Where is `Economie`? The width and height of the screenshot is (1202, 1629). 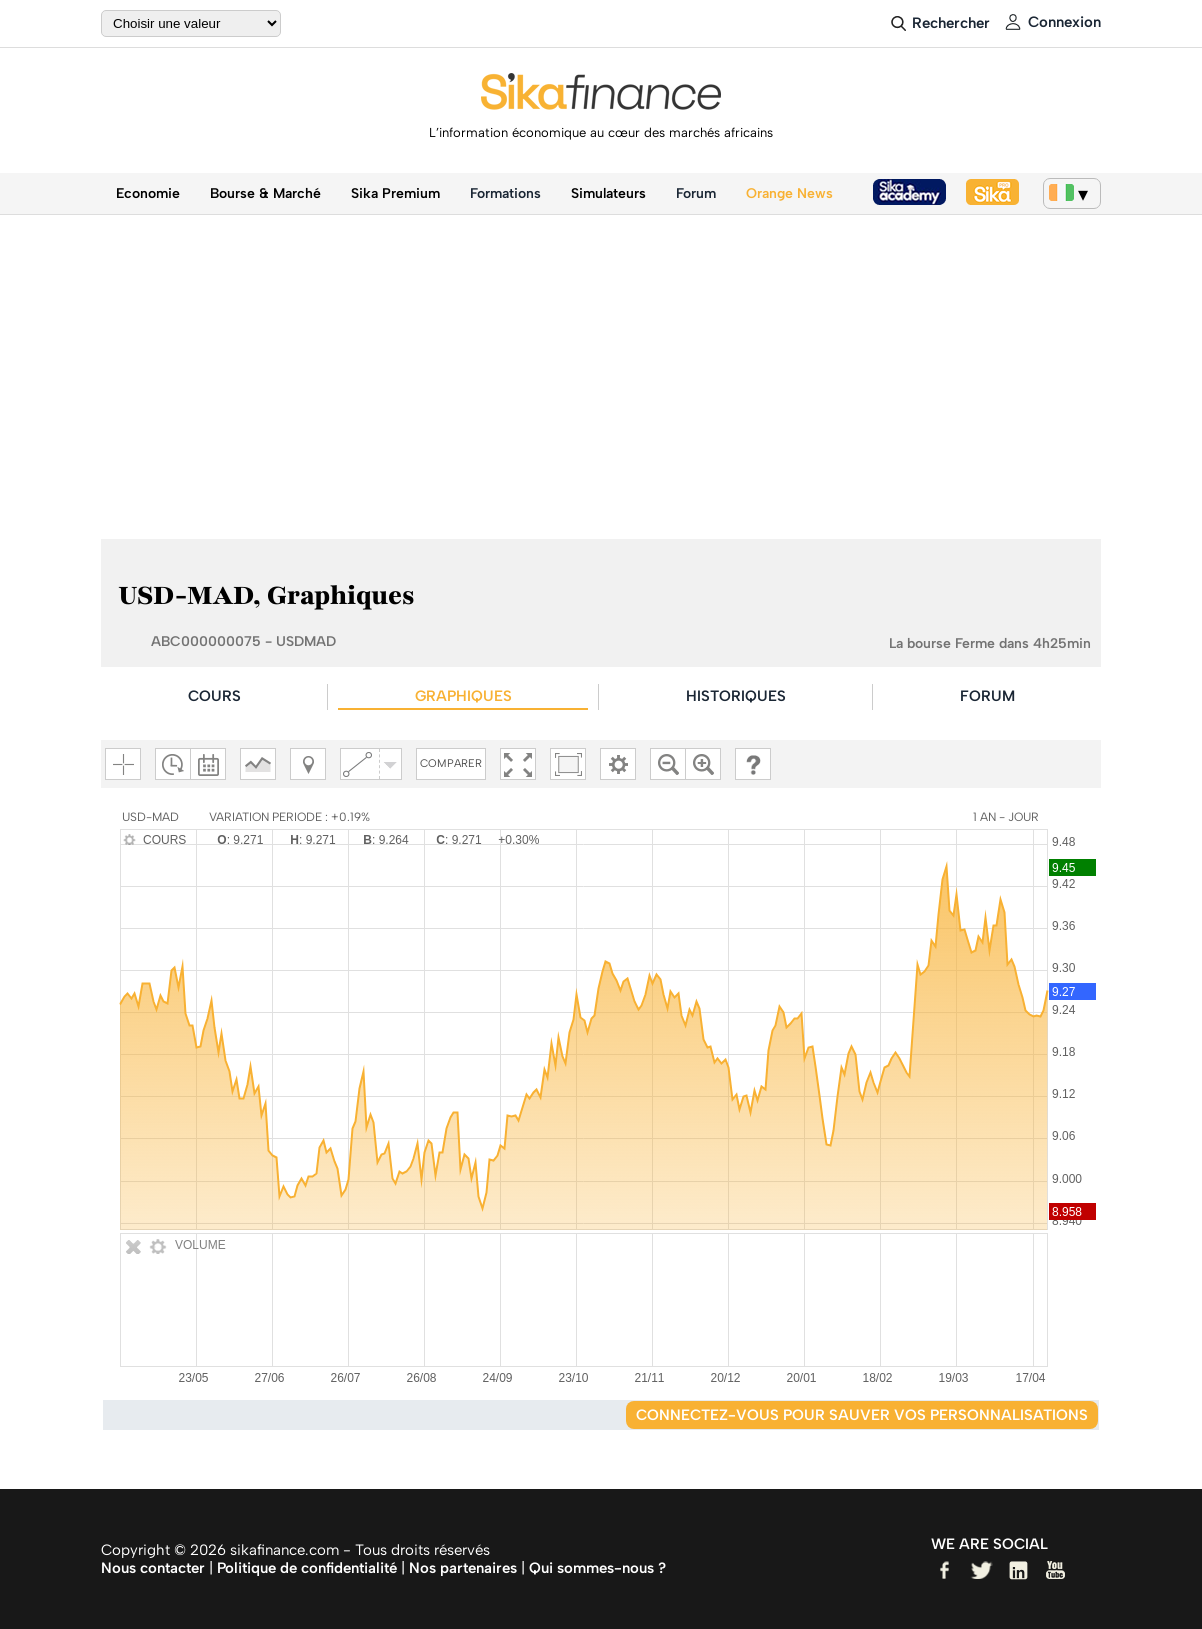 Economie is located at coordinates (148, 193).